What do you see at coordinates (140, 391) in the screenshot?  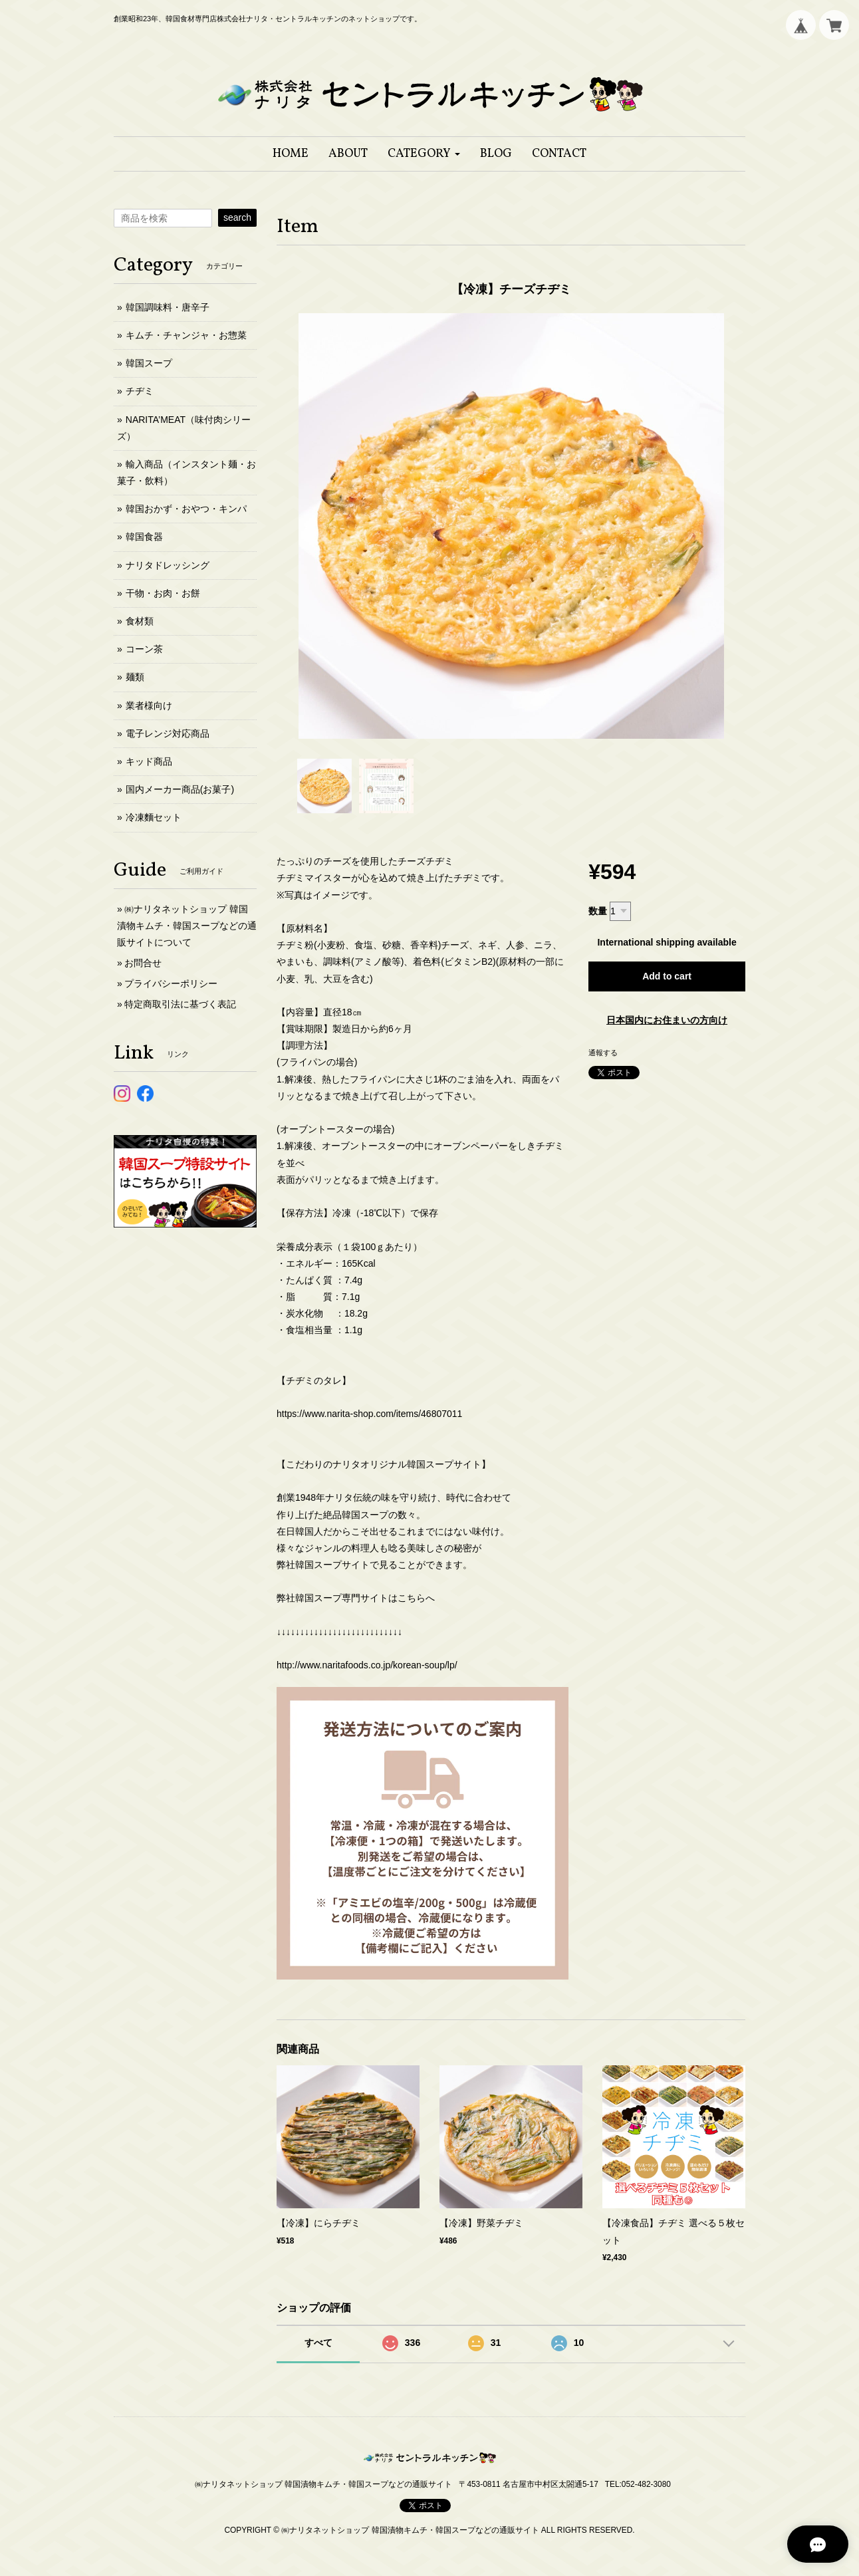 I see `チヂミ` at bounding box center [140, 391].